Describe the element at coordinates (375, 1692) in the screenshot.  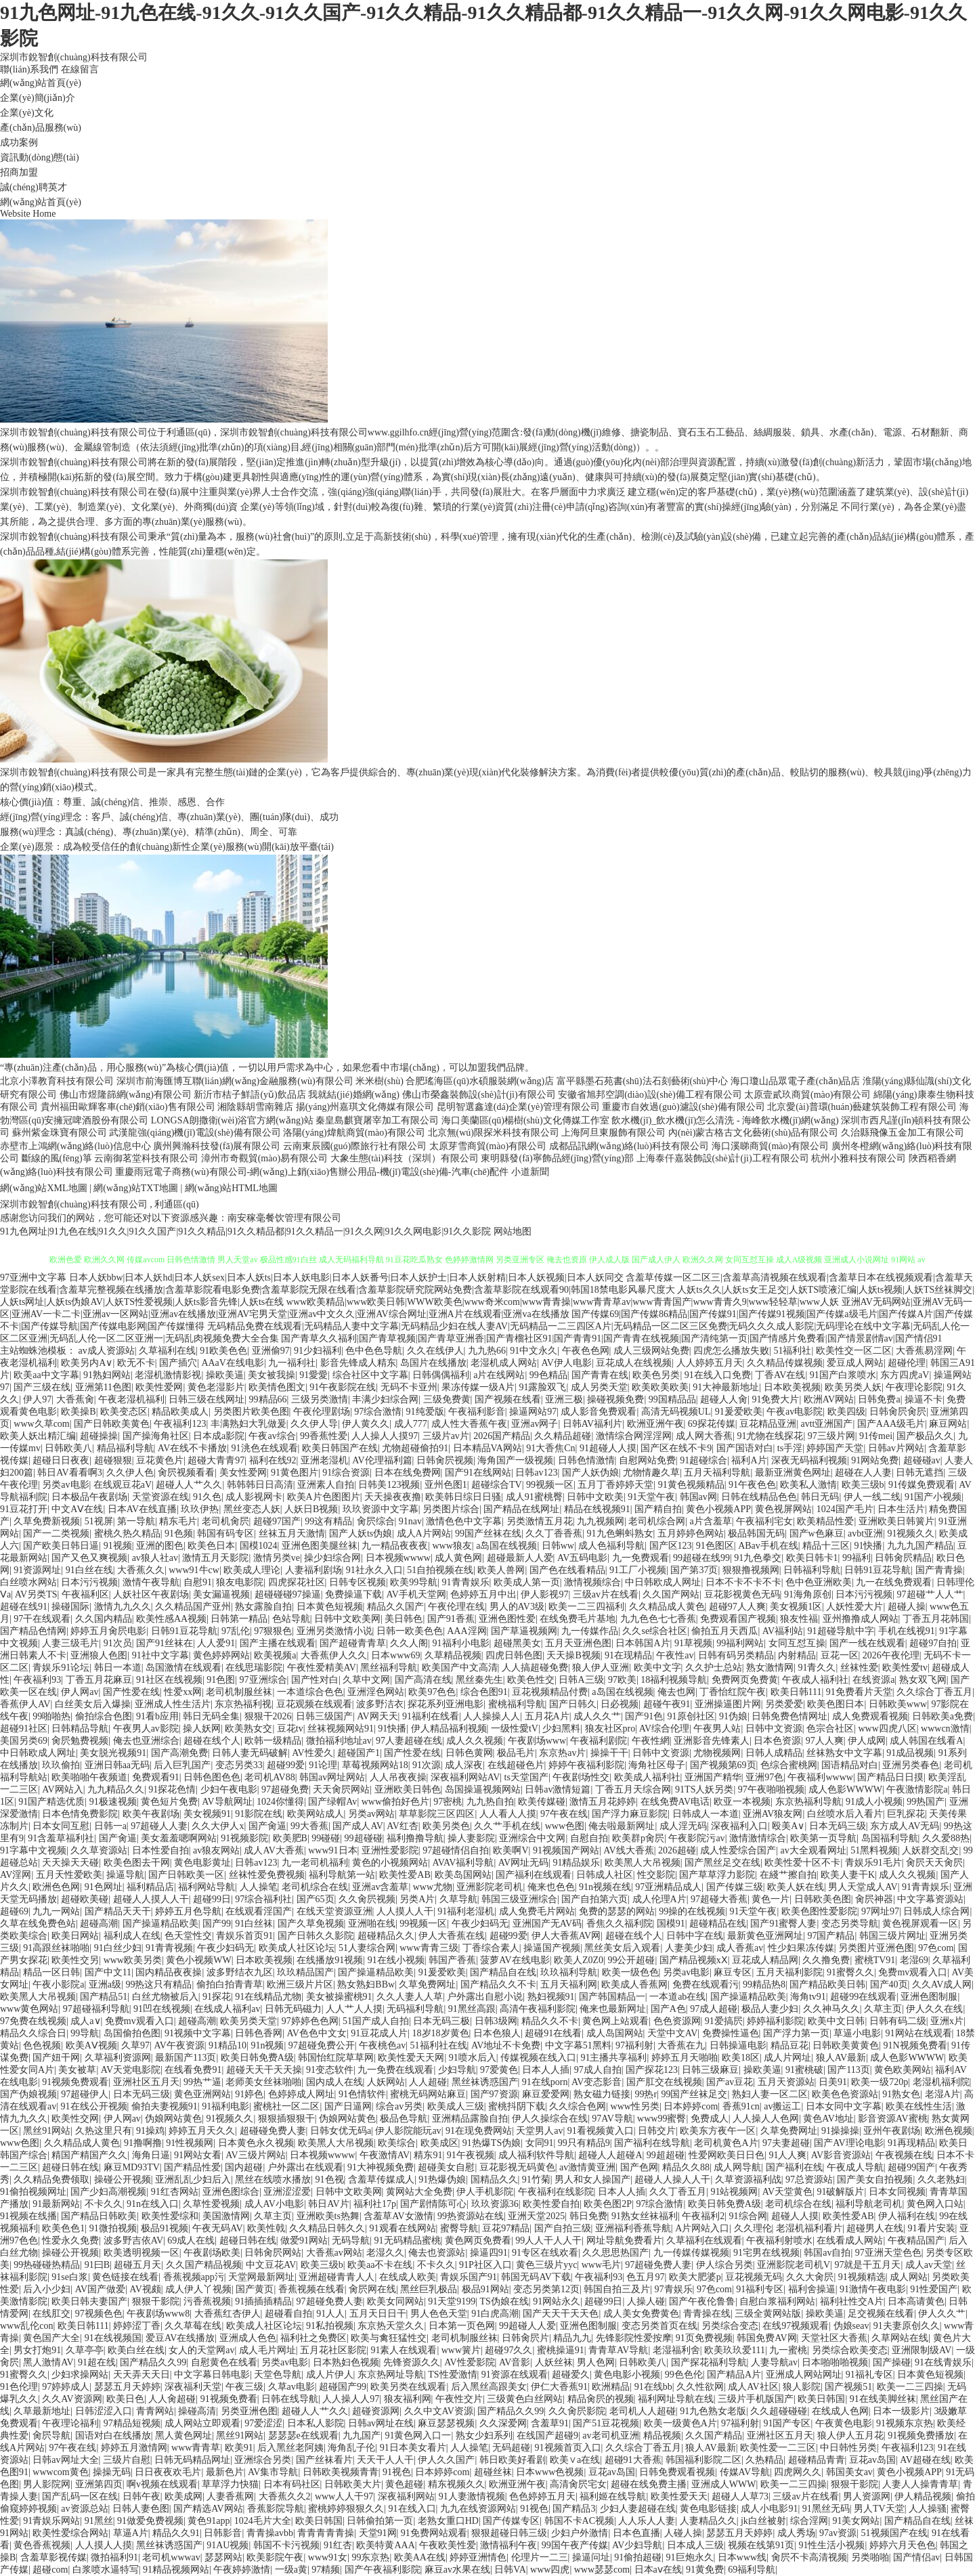
I see `亚洲淫色网站` at that location.